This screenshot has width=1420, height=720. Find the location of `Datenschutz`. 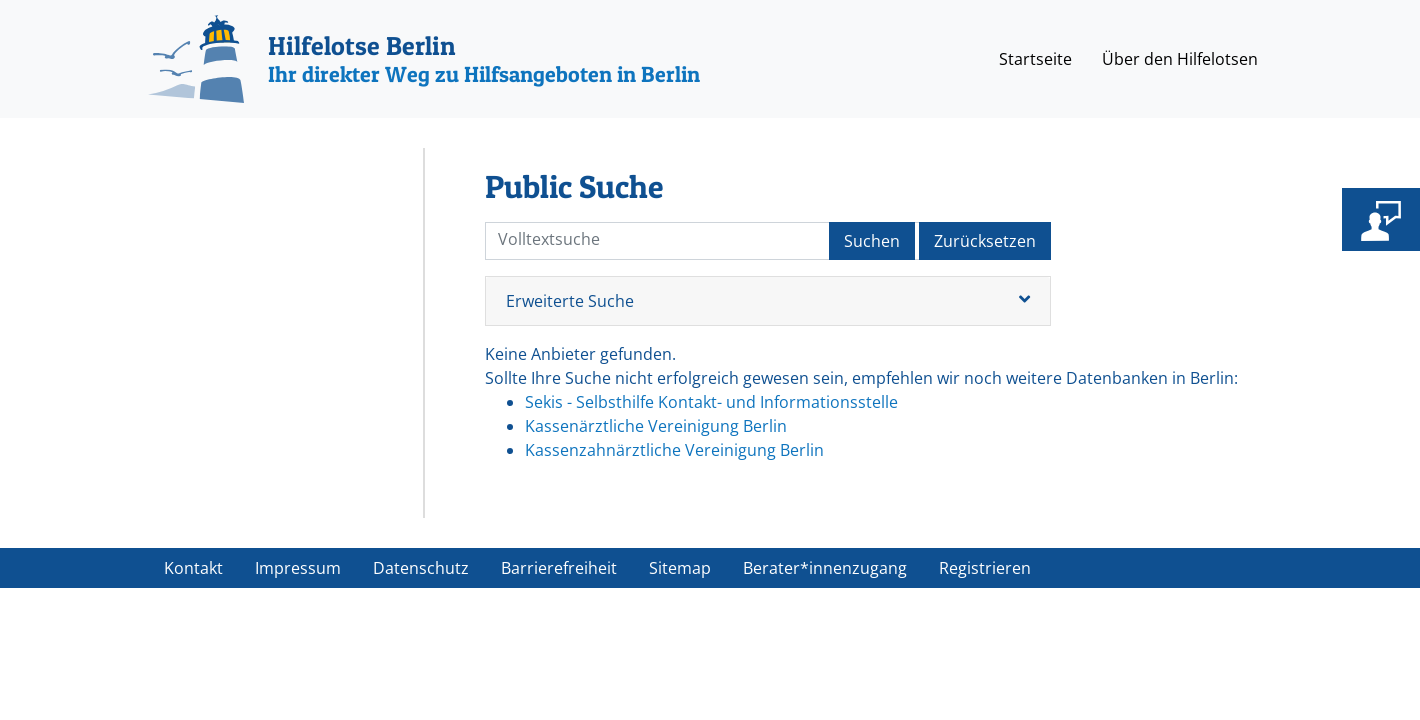

Datenschutz is located at coordinates (421, 568).